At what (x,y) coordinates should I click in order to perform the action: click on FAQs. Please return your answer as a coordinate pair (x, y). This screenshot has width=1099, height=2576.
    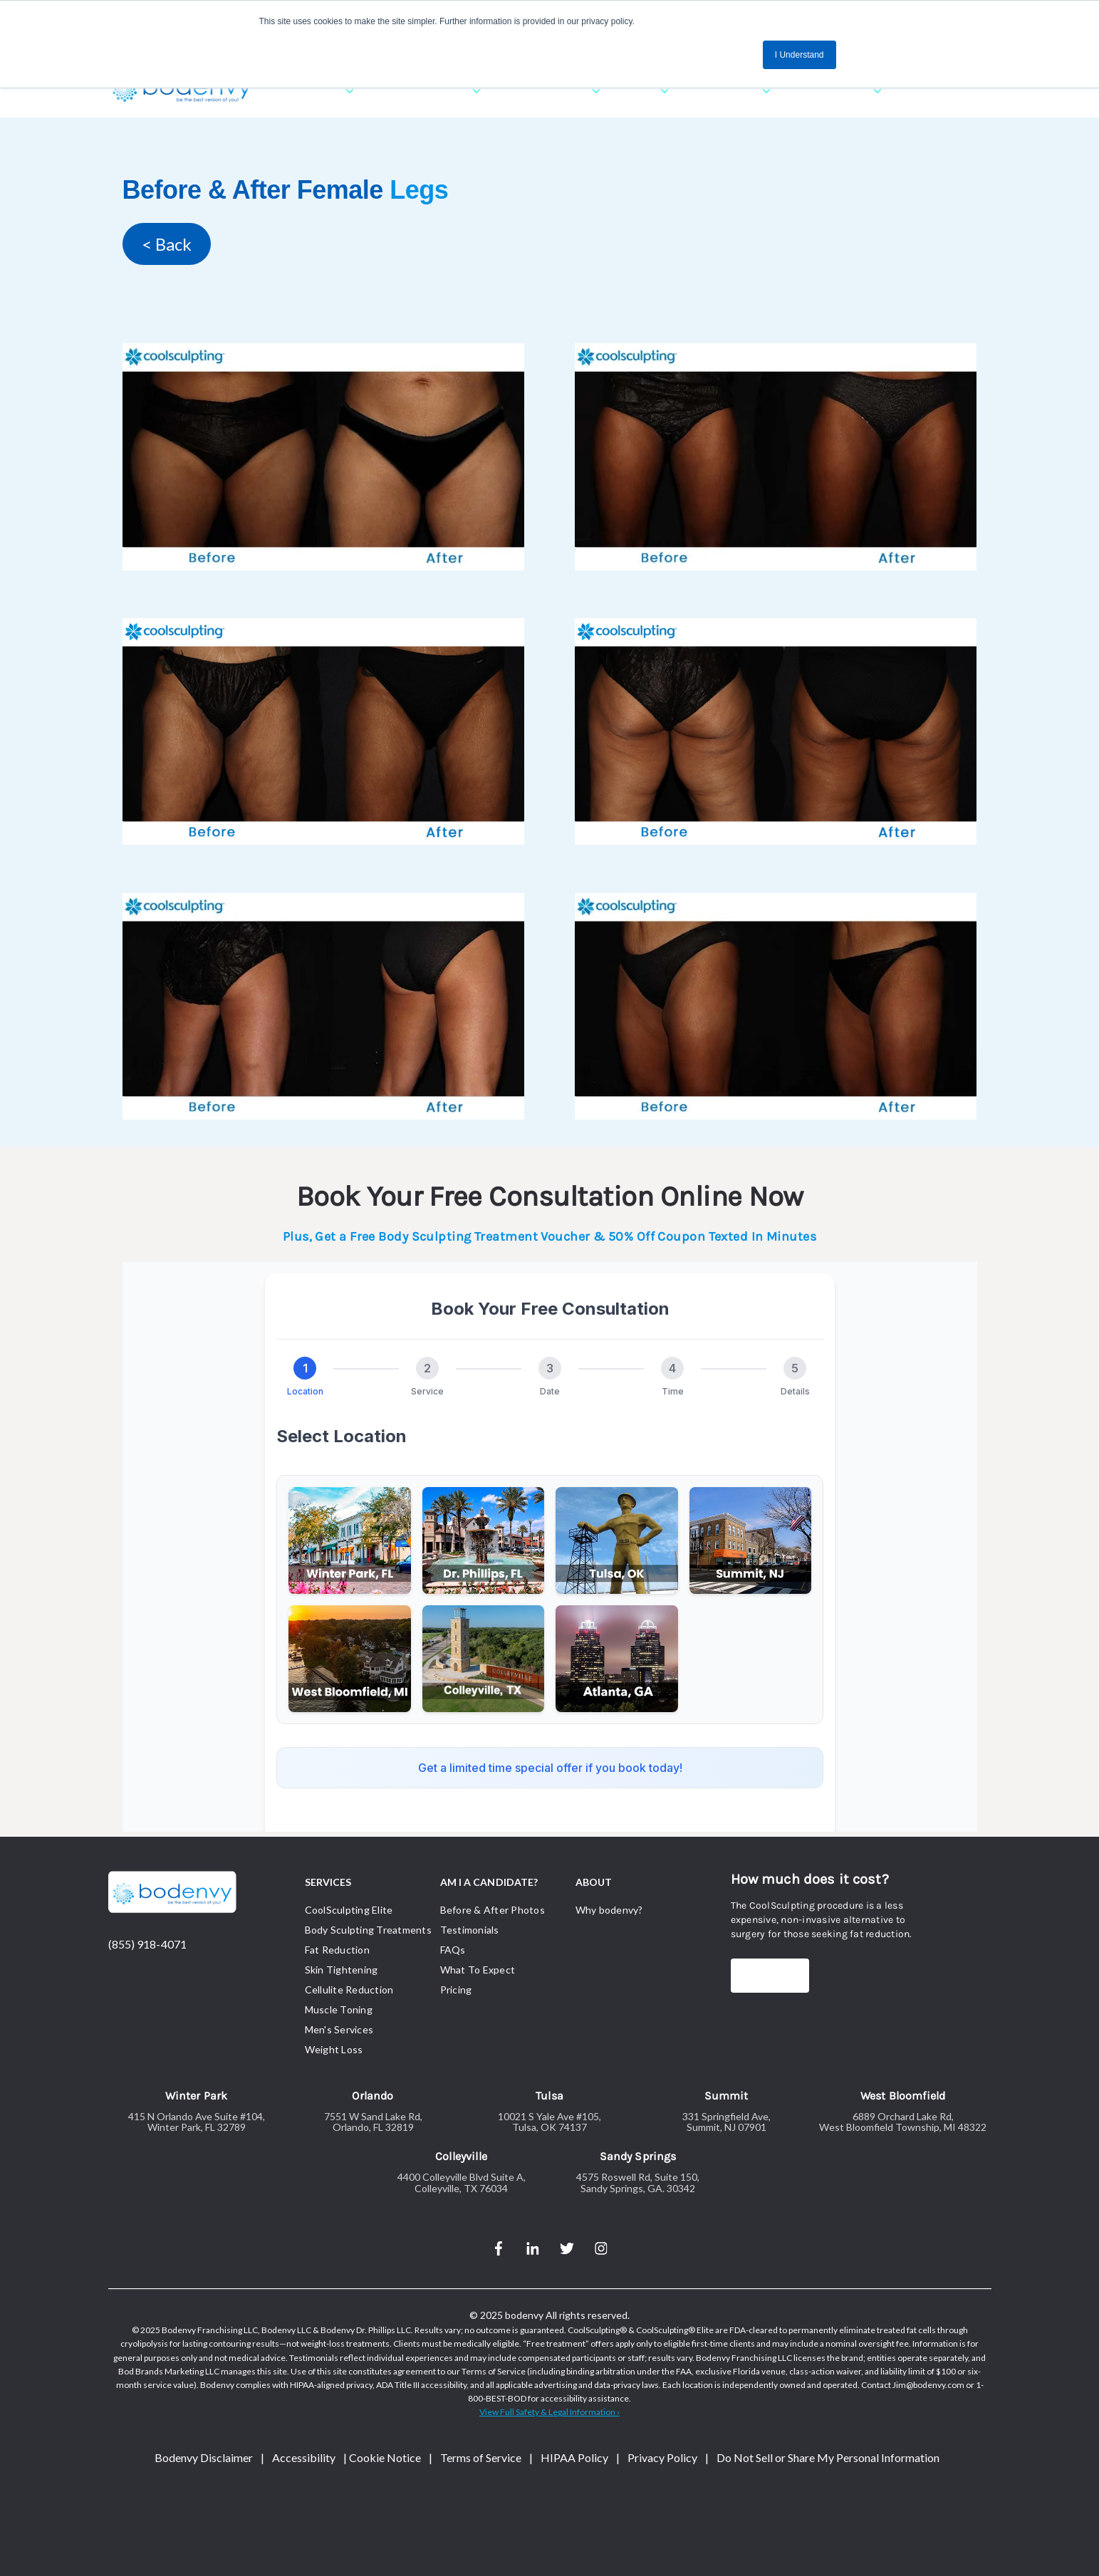
    Looking at the image, I should click on (453, 1950).